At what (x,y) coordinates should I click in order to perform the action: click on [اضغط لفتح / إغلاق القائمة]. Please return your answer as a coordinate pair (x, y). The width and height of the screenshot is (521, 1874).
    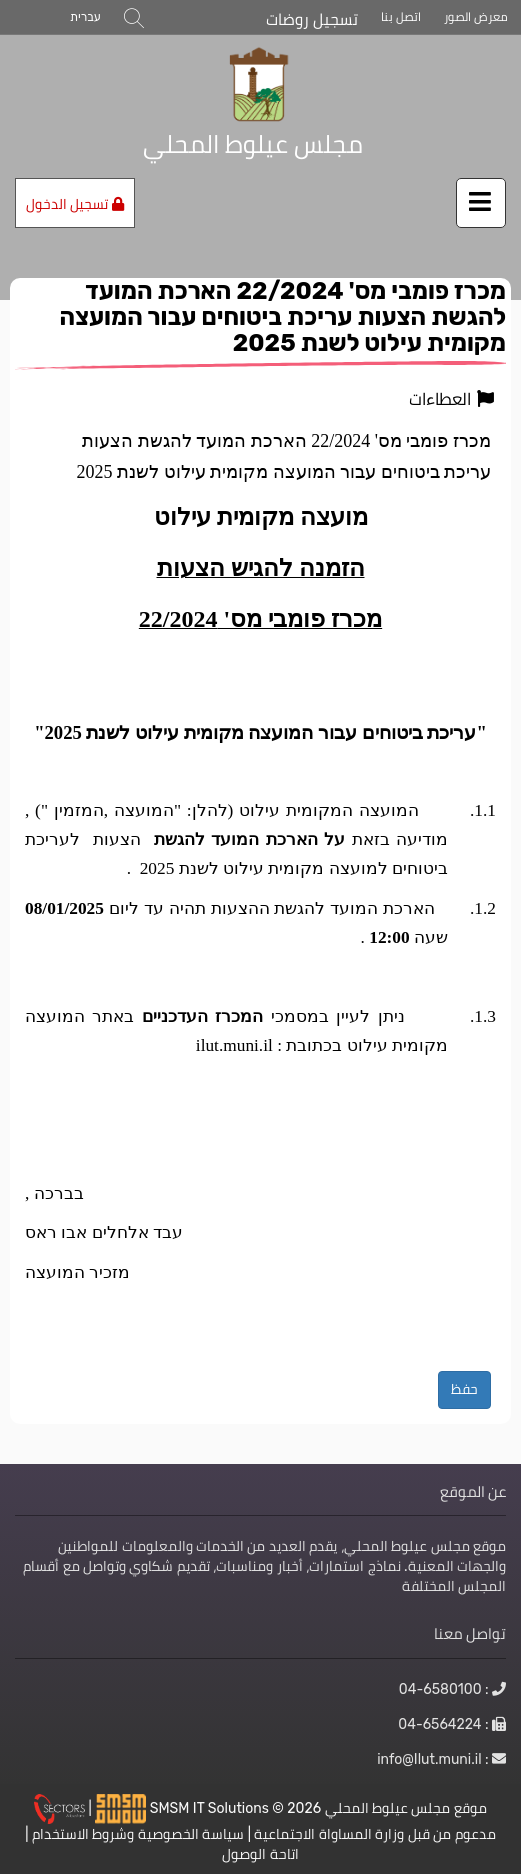
    Looking at the image, I should click on (481, 203).